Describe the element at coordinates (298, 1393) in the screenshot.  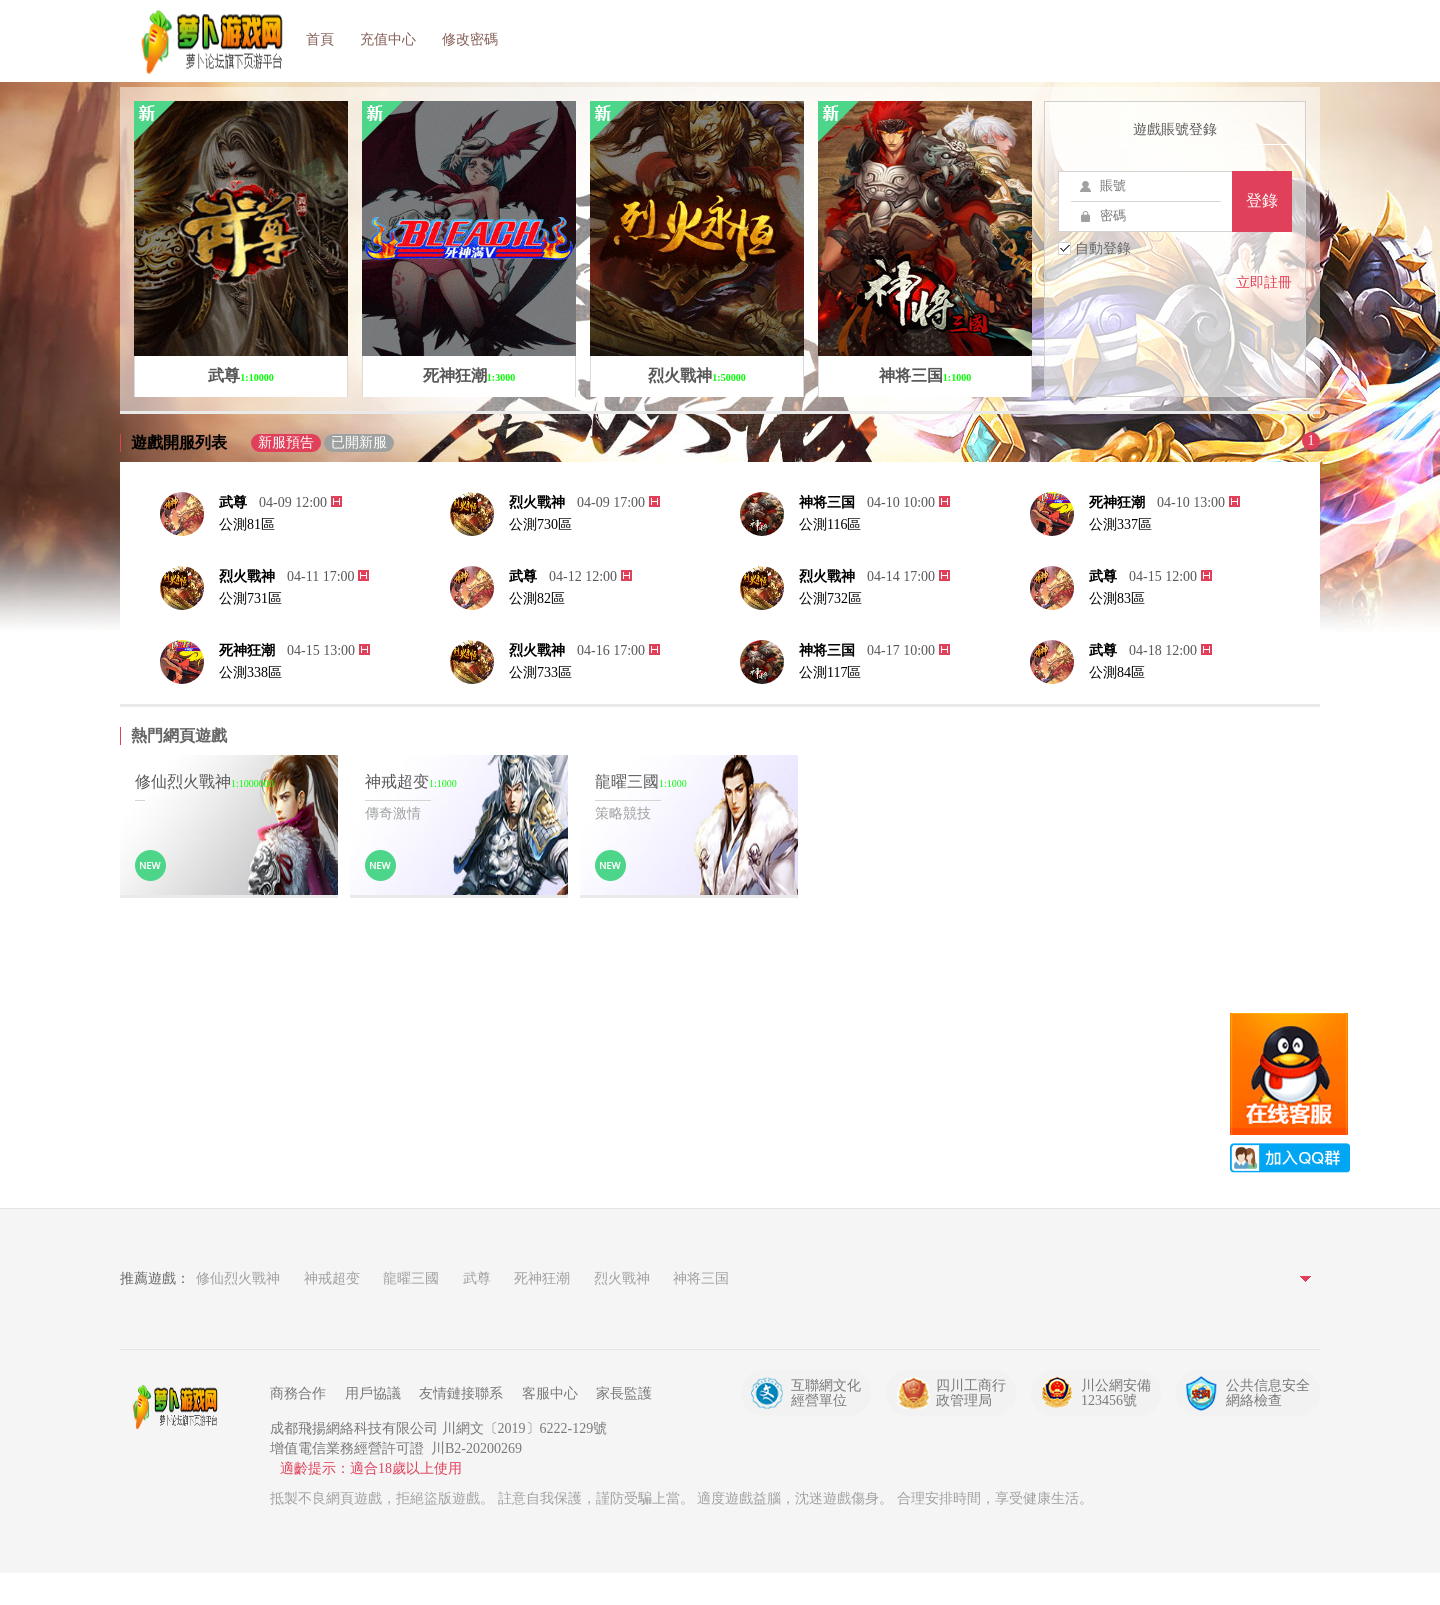
I see `商務合作` at that location.